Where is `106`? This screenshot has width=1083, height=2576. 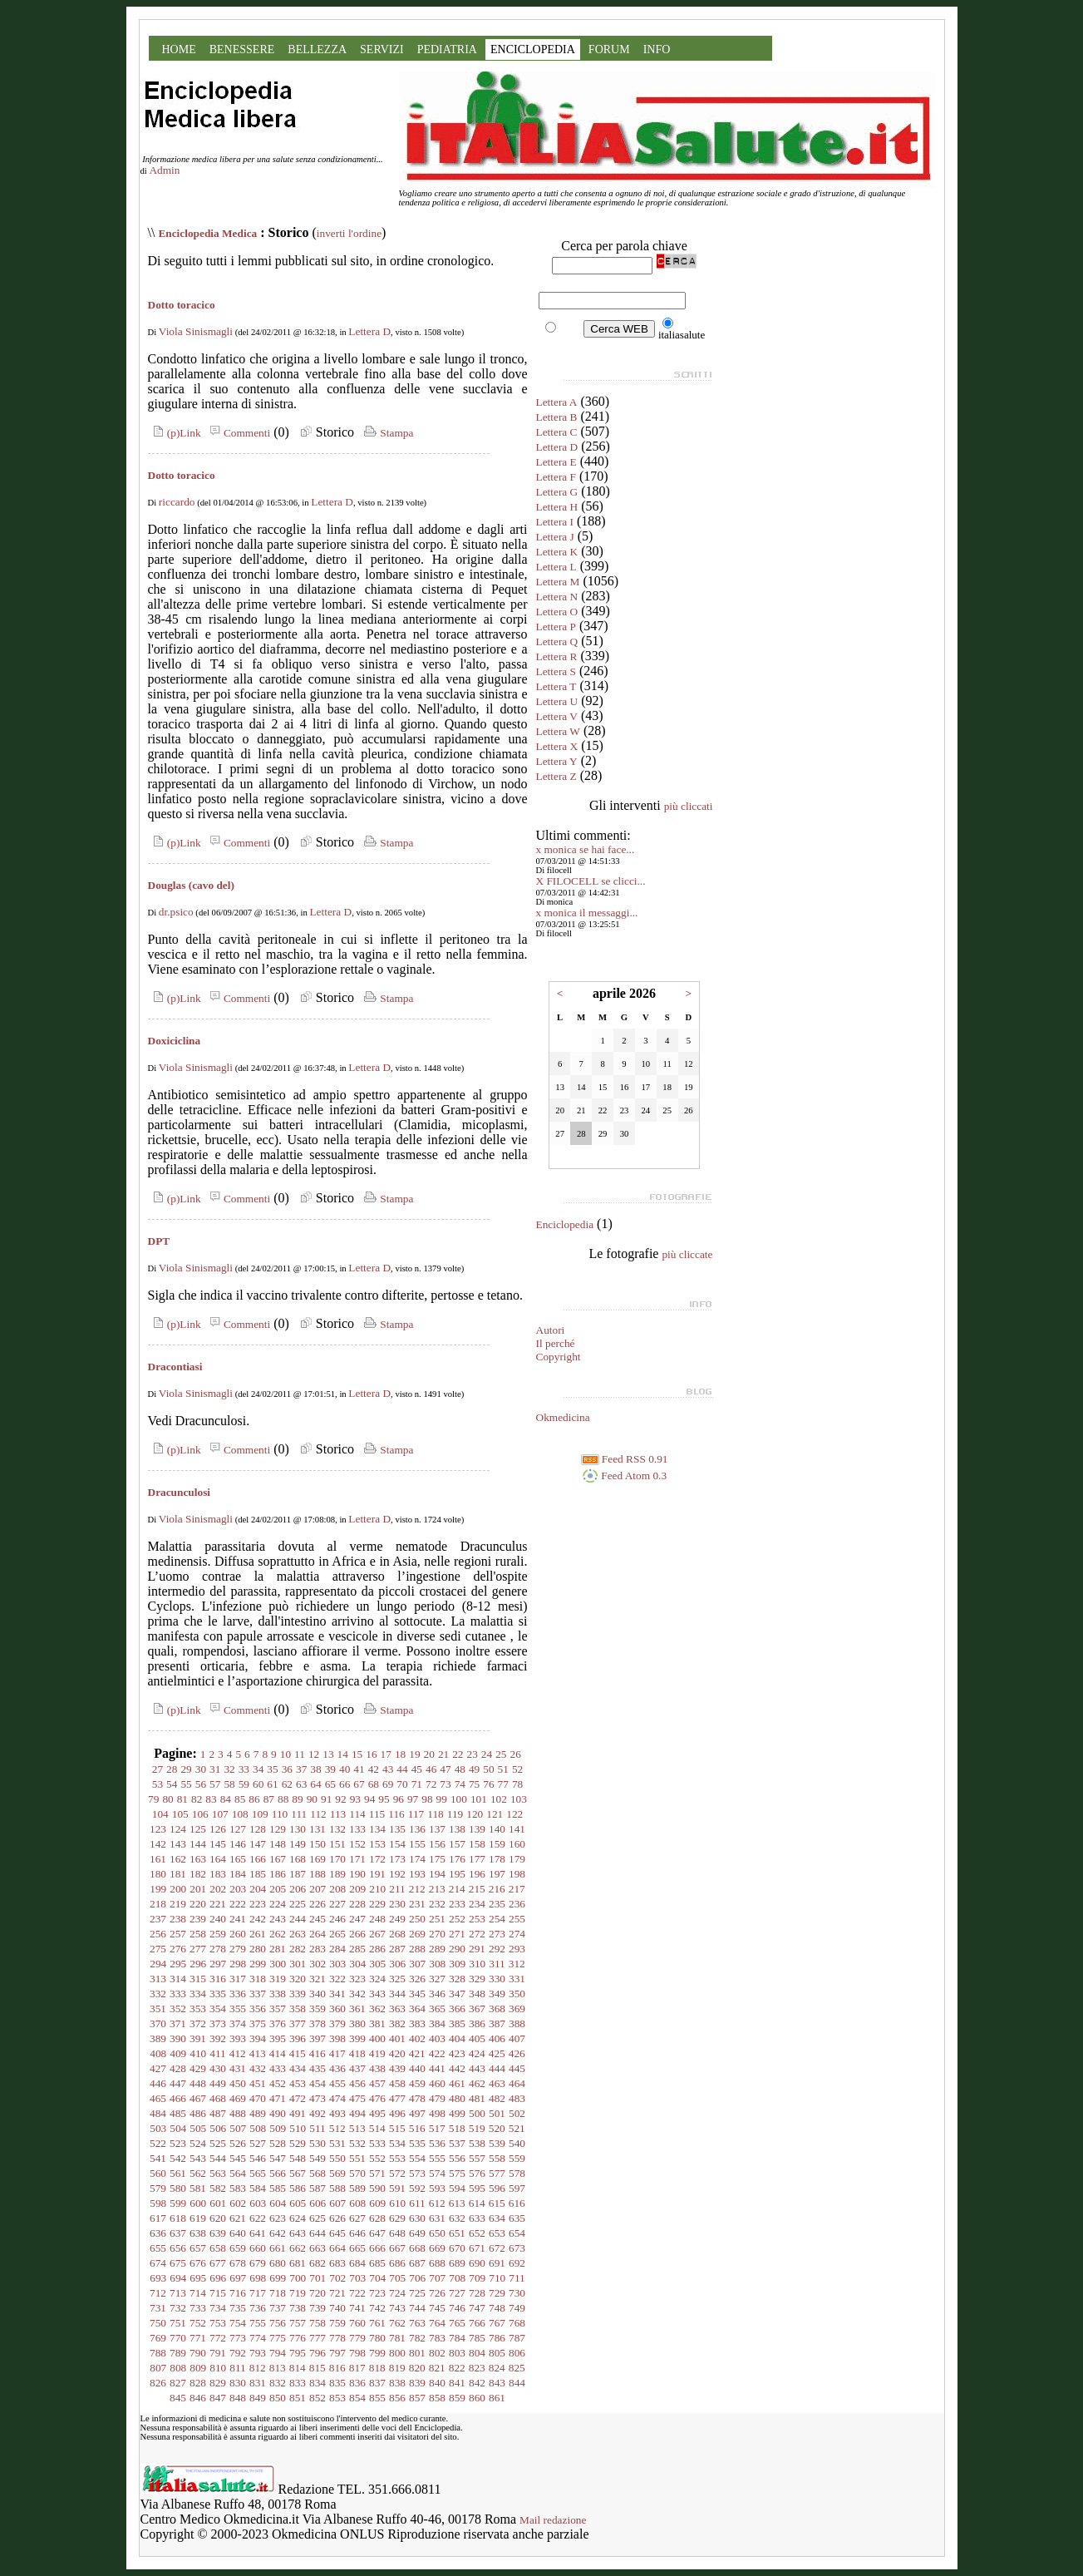 106 is located at coordinates (200, 1814).